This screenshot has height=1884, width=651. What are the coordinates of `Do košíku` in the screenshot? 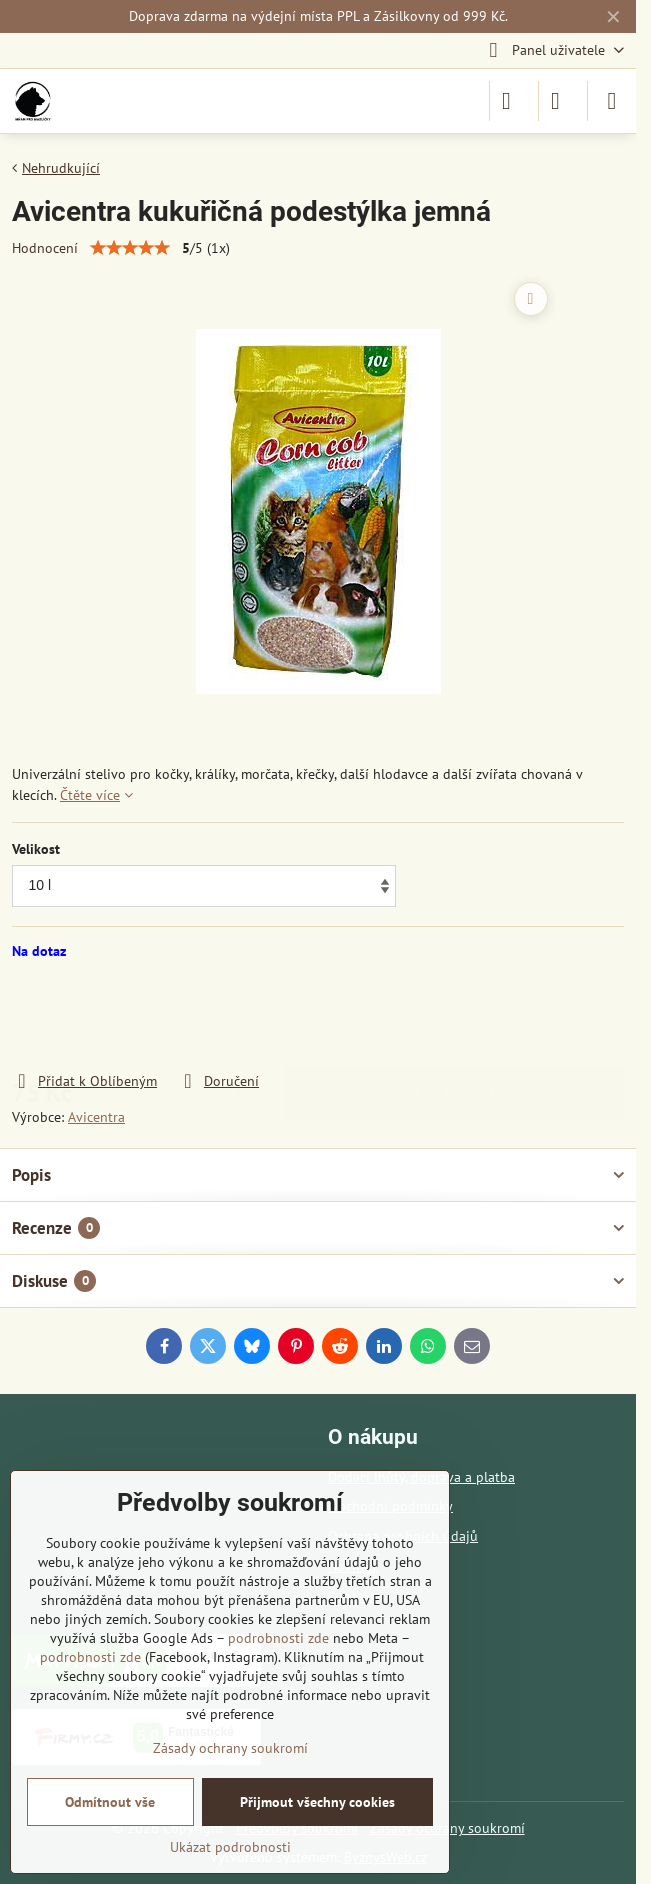 It's located at (455, 1015).